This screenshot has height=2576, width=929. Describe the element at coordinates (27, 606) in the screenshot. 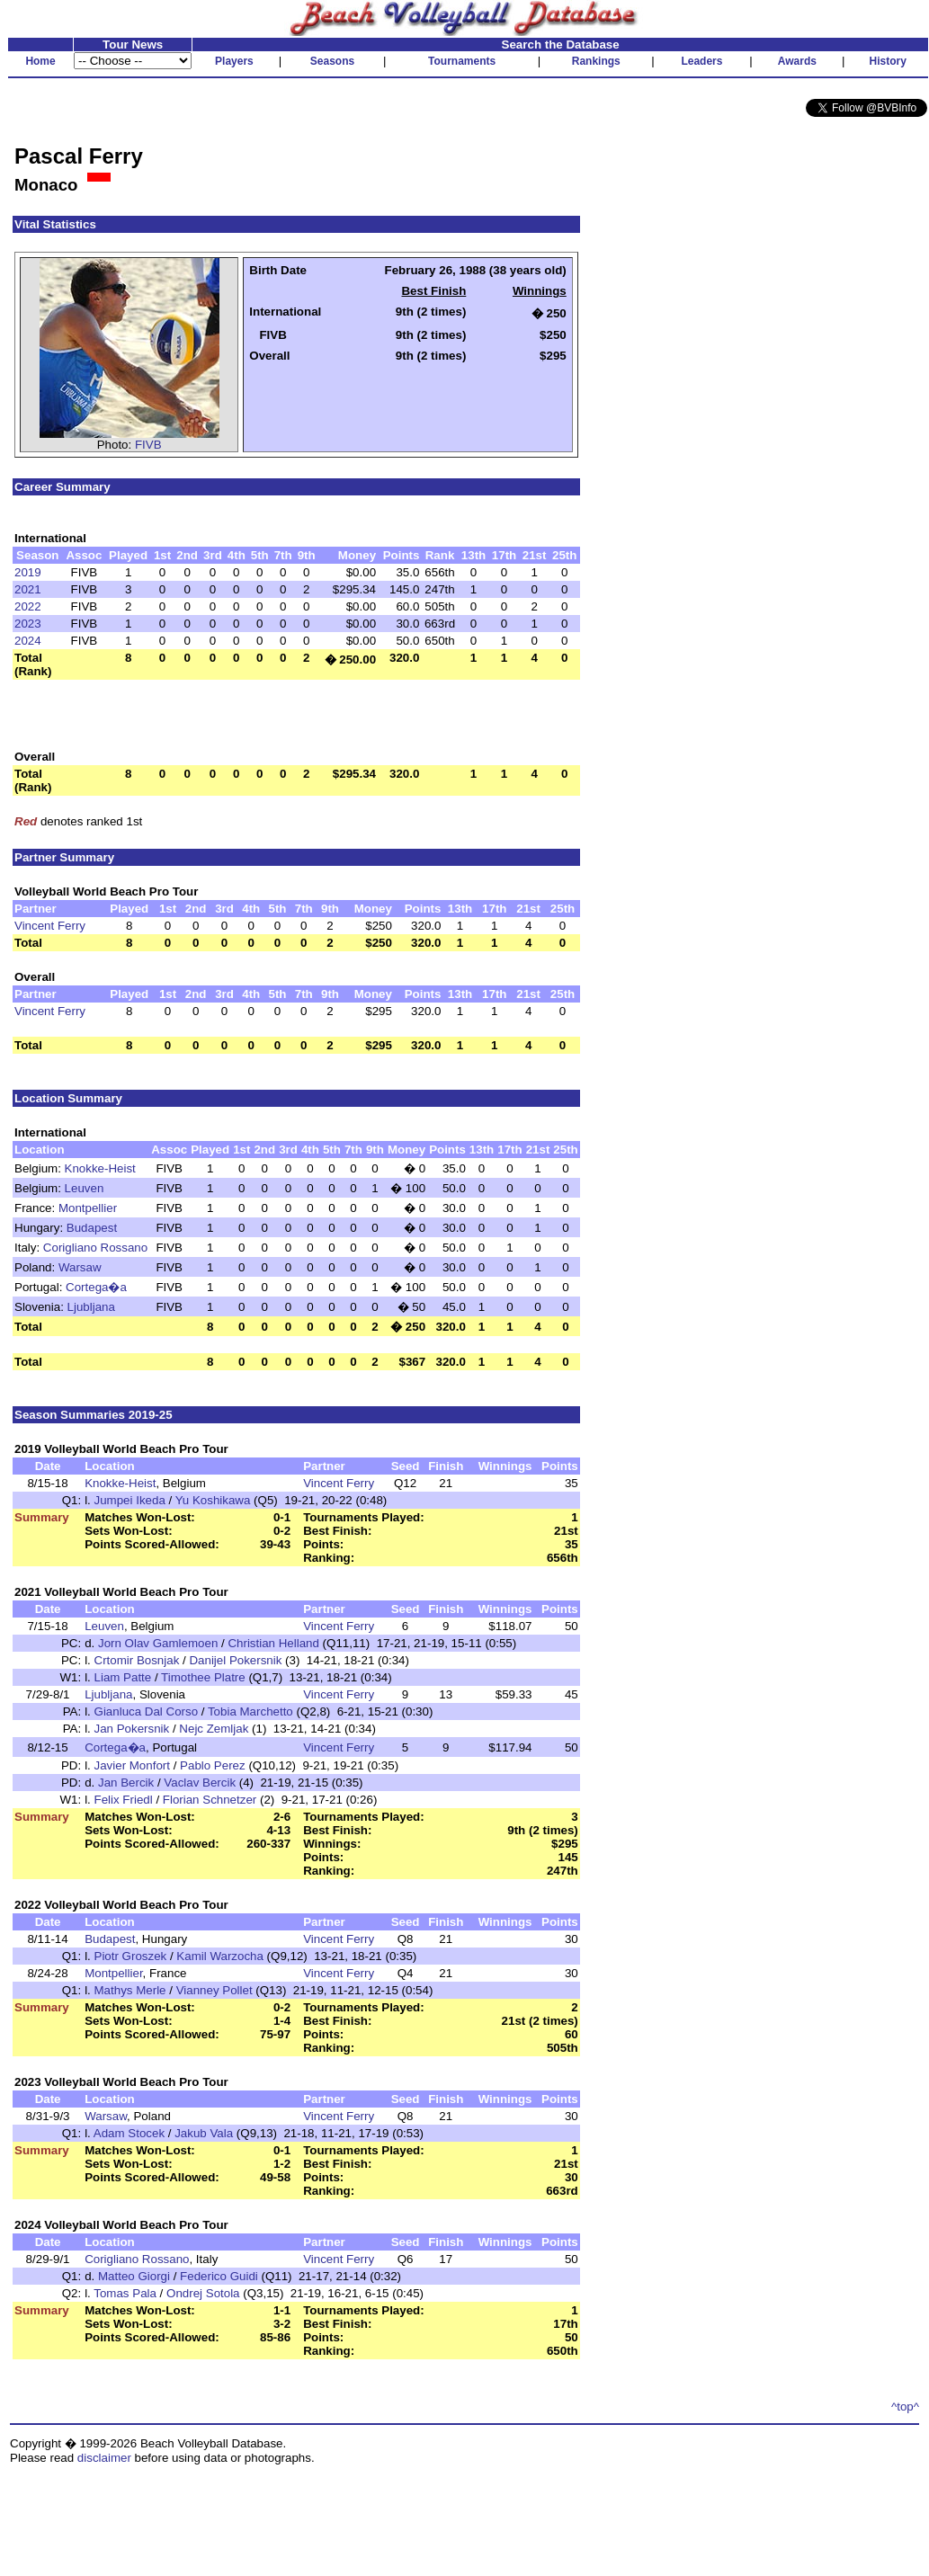

I see `2022` at that location.